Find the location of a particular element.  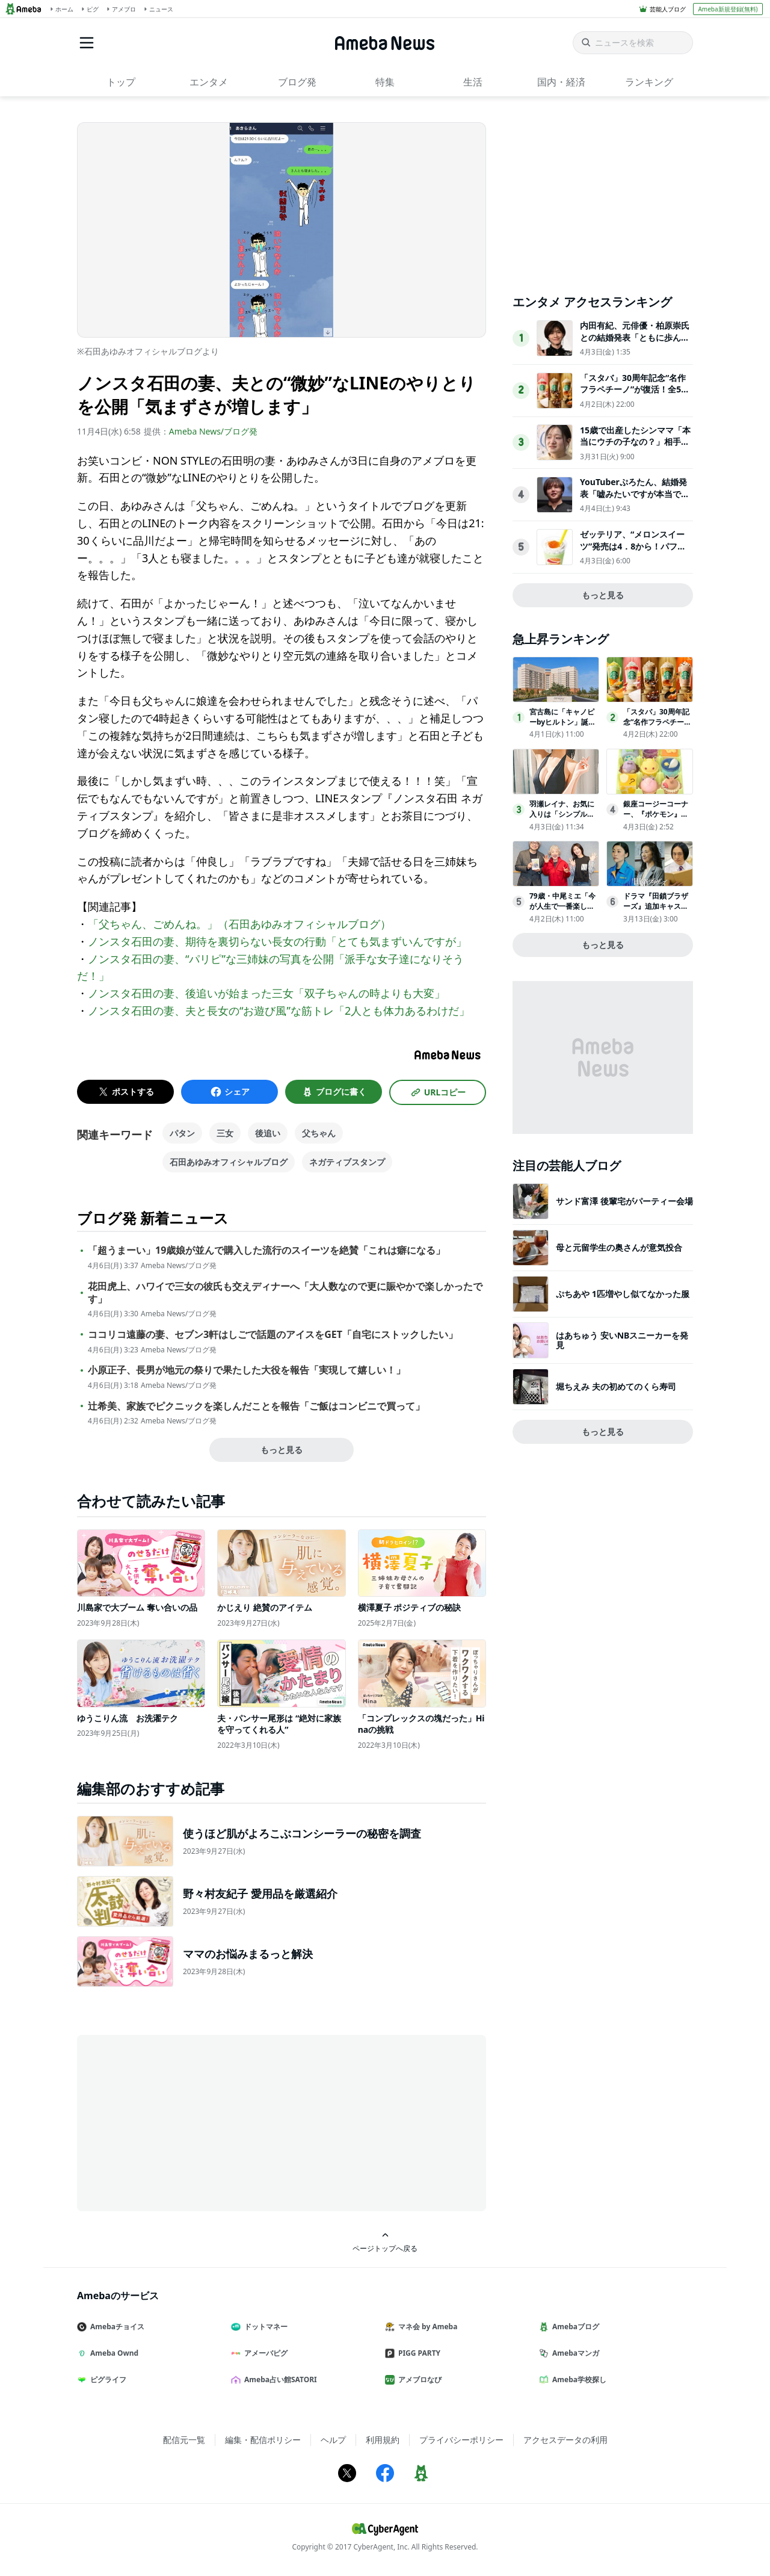

「父ちゃん、ごめんね。」（石田あゆみオフィシャルブログ） is located at coordinates (239, 924).